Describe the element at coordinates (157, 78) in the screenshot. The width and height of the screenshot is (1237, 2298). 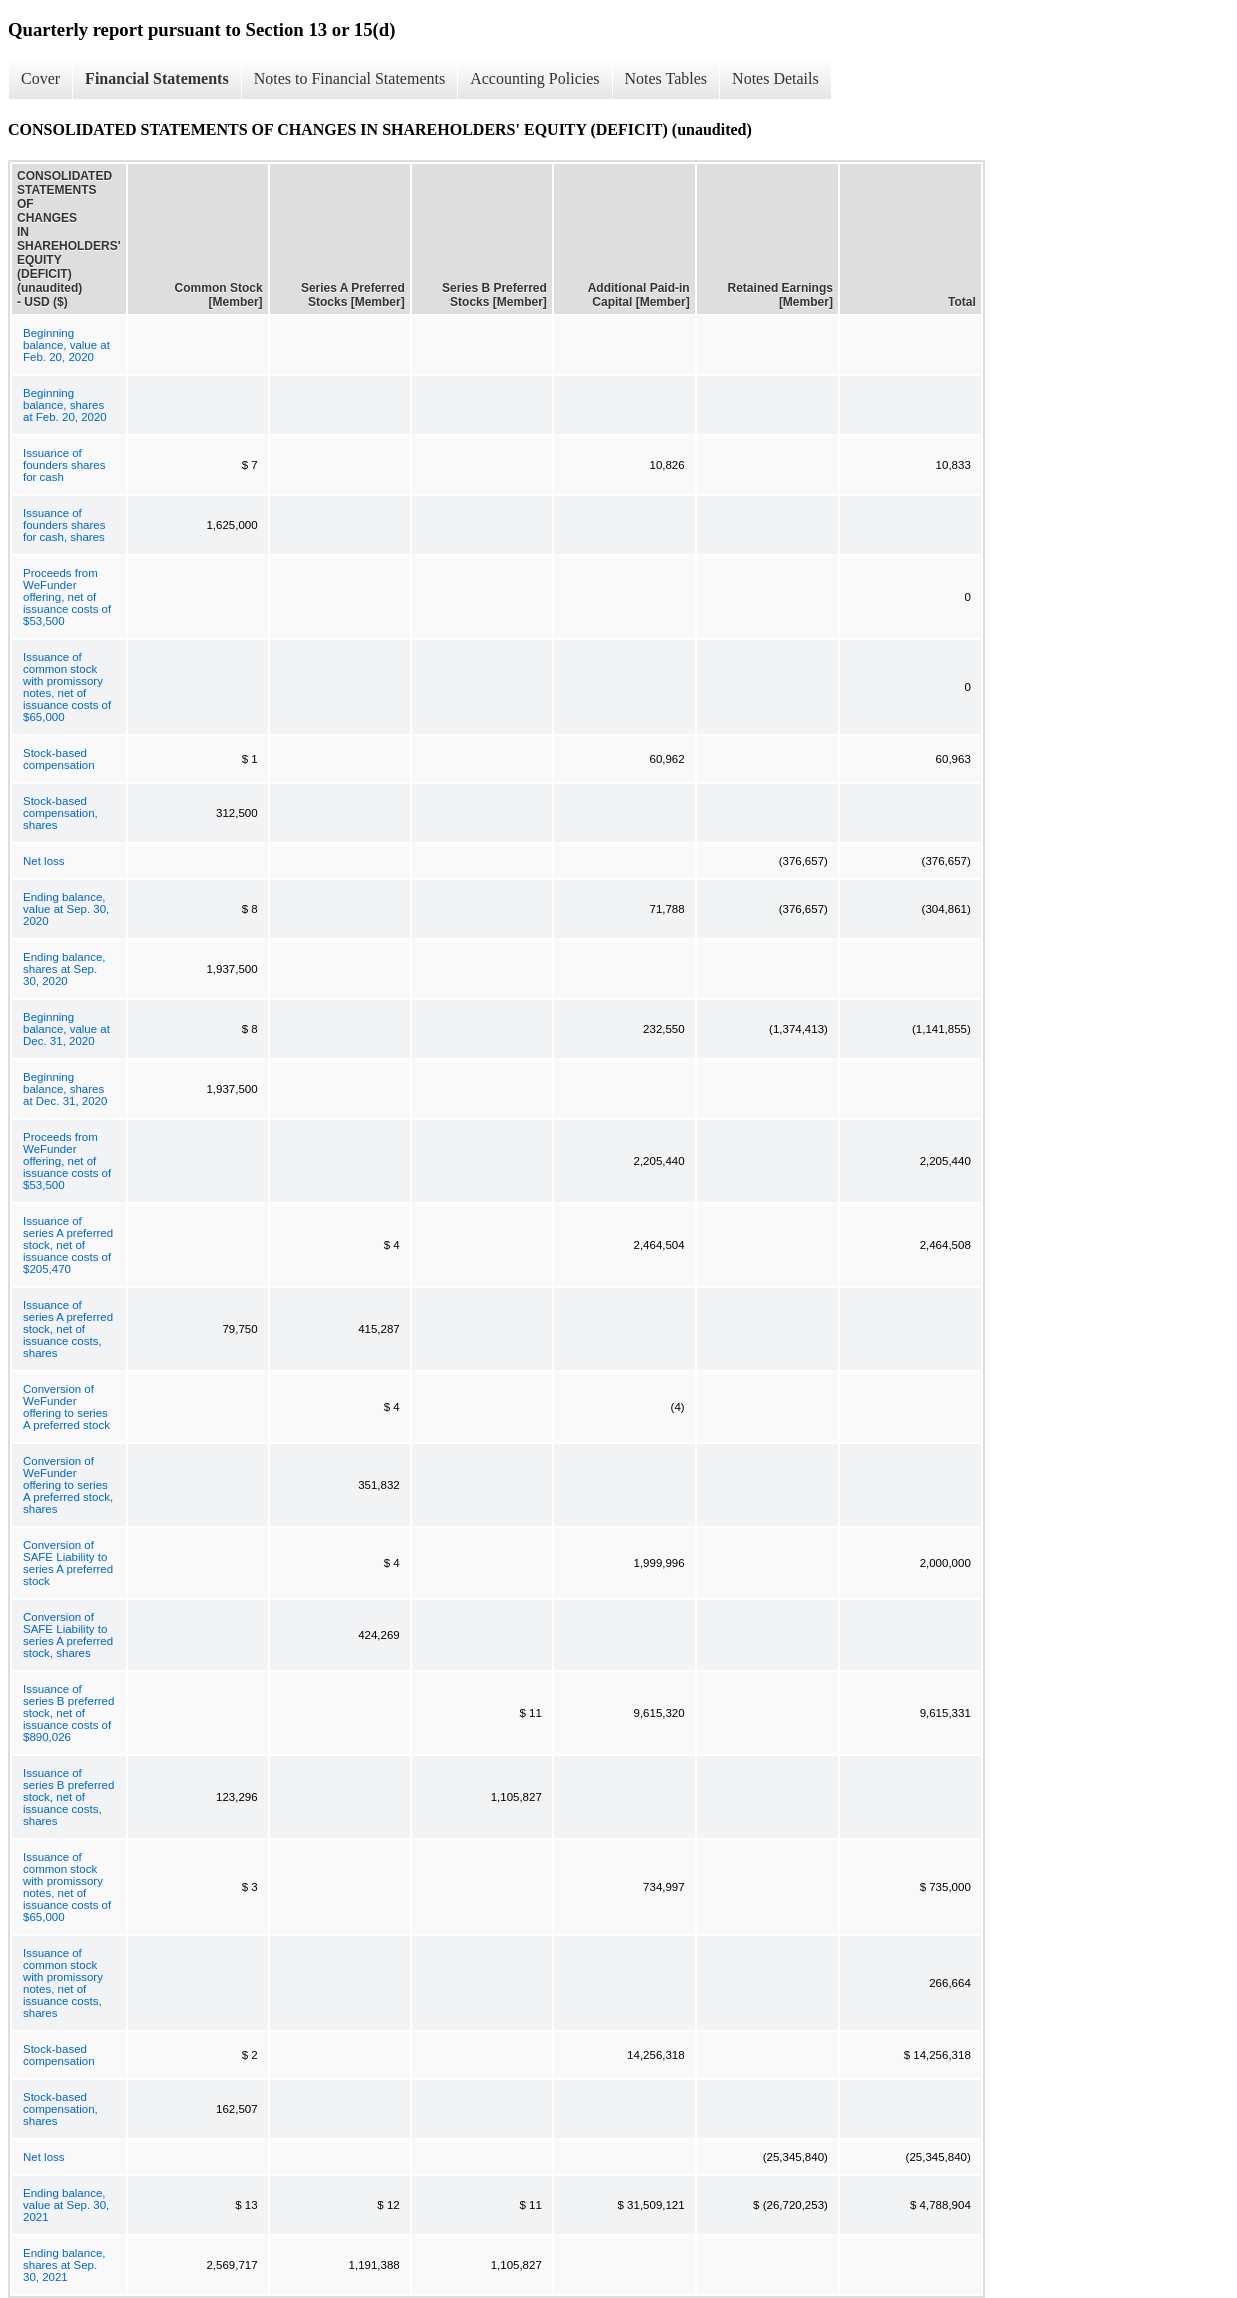
I see `Financial Statements` at that location.